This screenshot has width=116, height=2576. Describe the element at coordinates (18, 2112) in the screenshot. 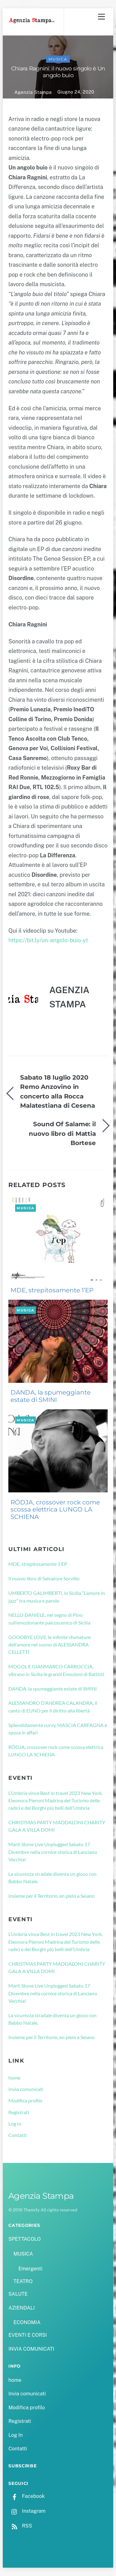

I see `Registrati` at that location.